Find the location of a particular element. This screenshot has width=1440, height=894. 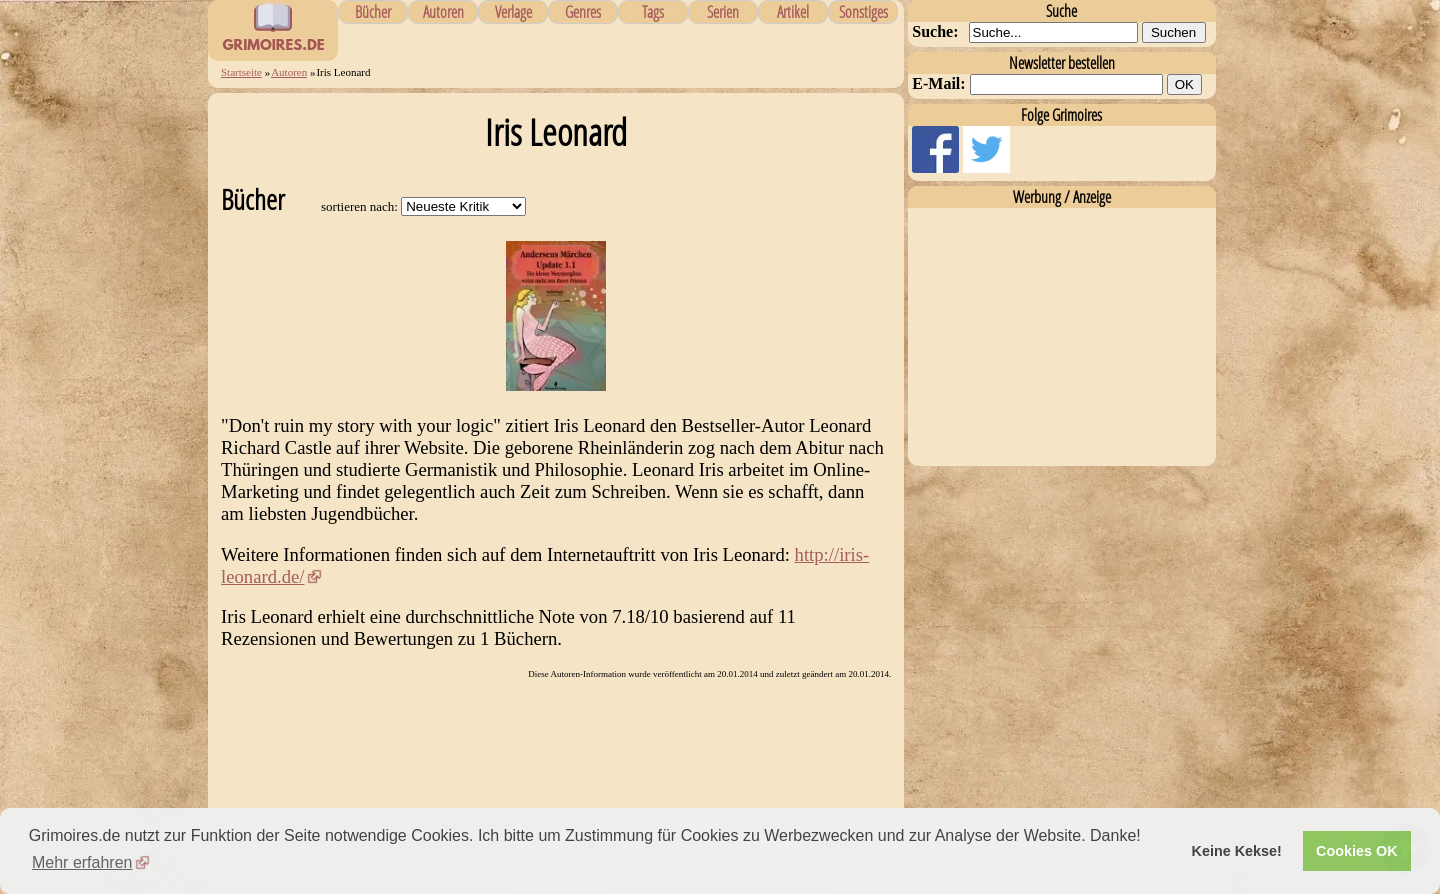

Cookies OK [button] is located at coordinates (1357, 851).